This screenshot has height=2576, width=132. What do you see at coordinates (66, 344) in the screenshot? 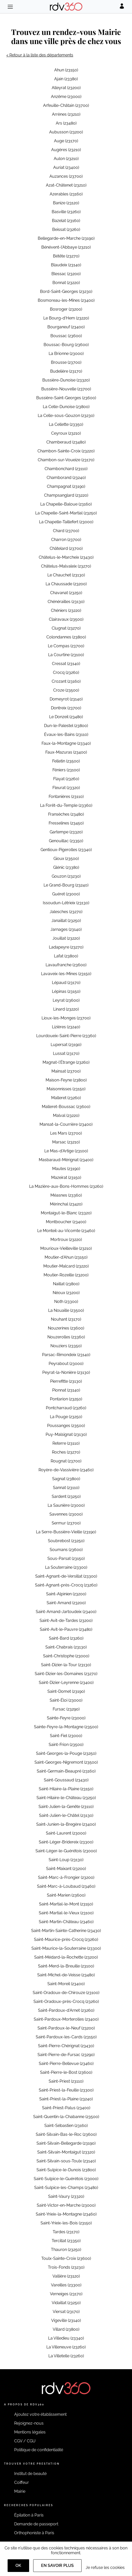
I see `Boussac-Bourg (23600)` at bounding box center [66, 344].